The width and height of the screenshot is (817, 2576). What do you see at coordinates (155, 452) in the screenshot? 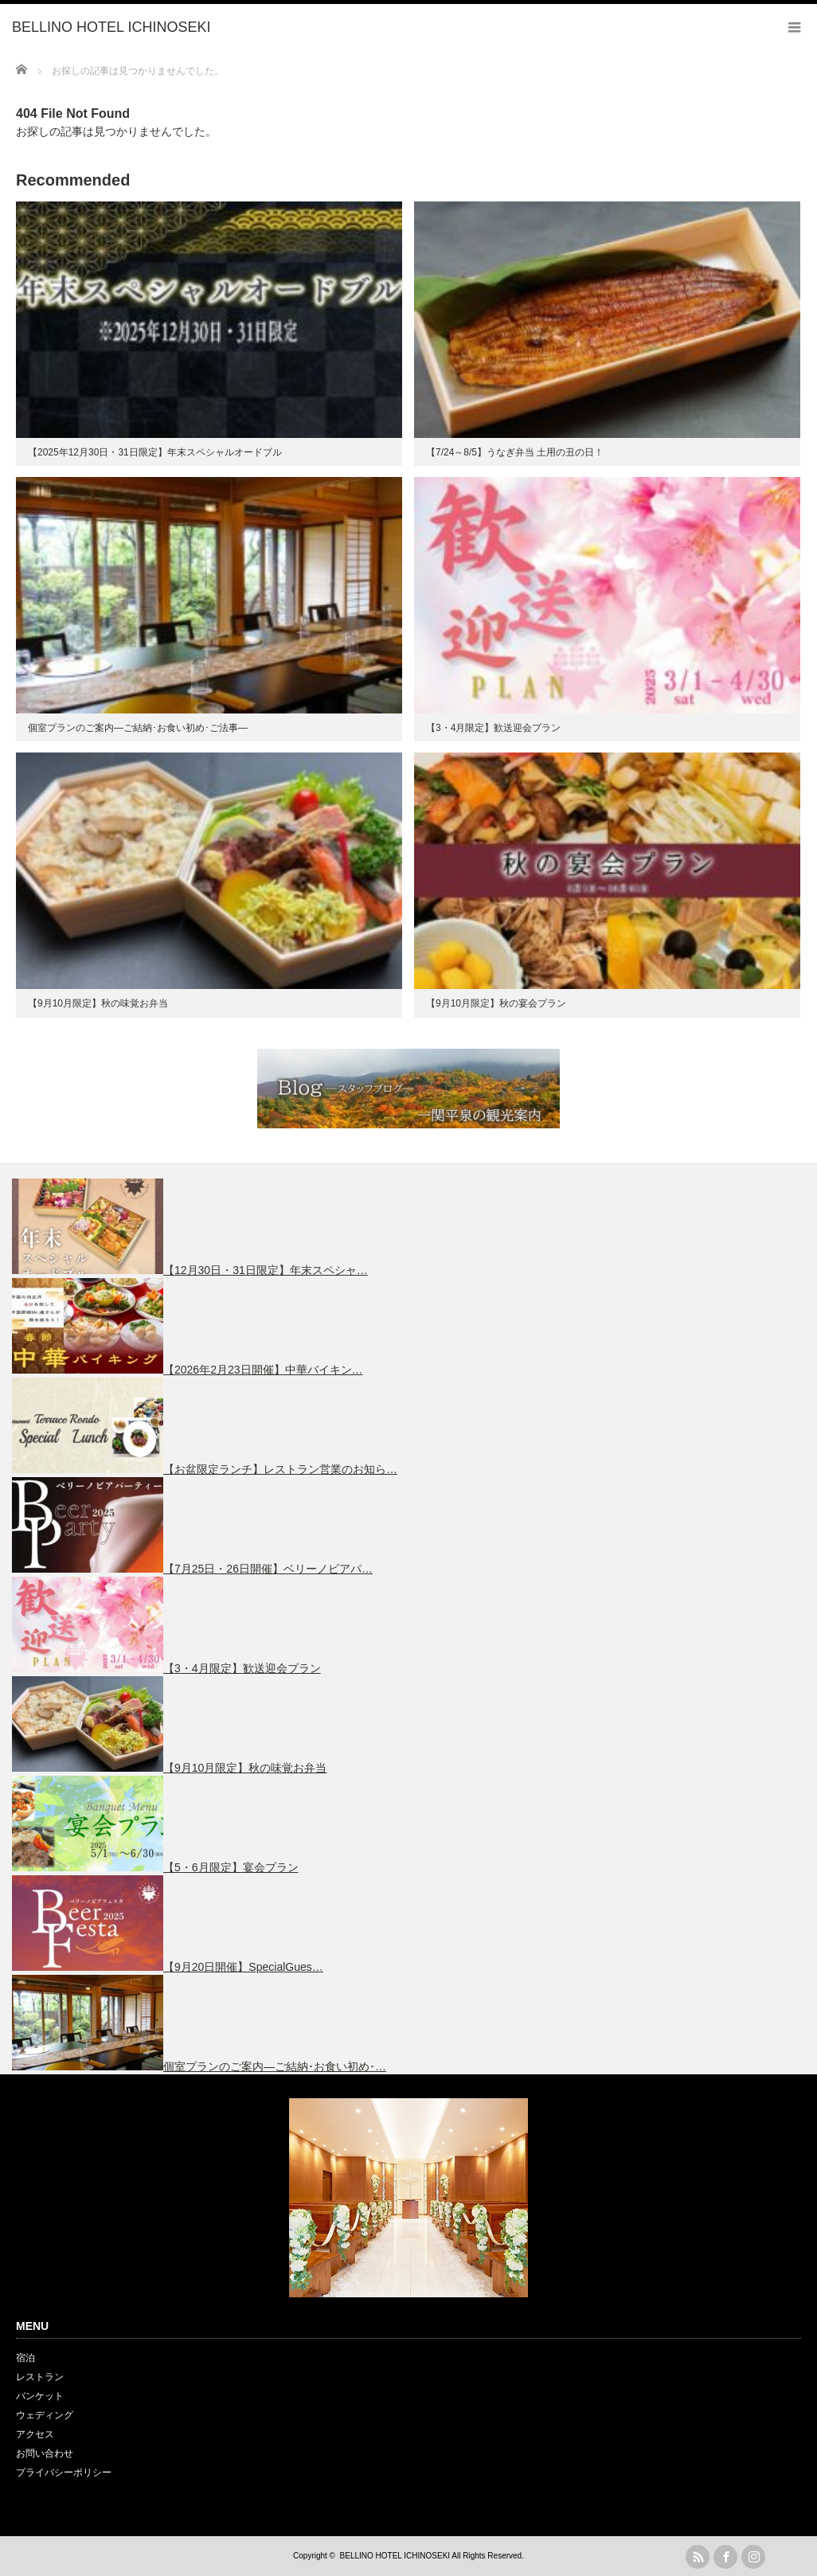
I see `【2025年12月30日・31日限定】年末スペシャルオードブル` at bounding box center [155, 452].